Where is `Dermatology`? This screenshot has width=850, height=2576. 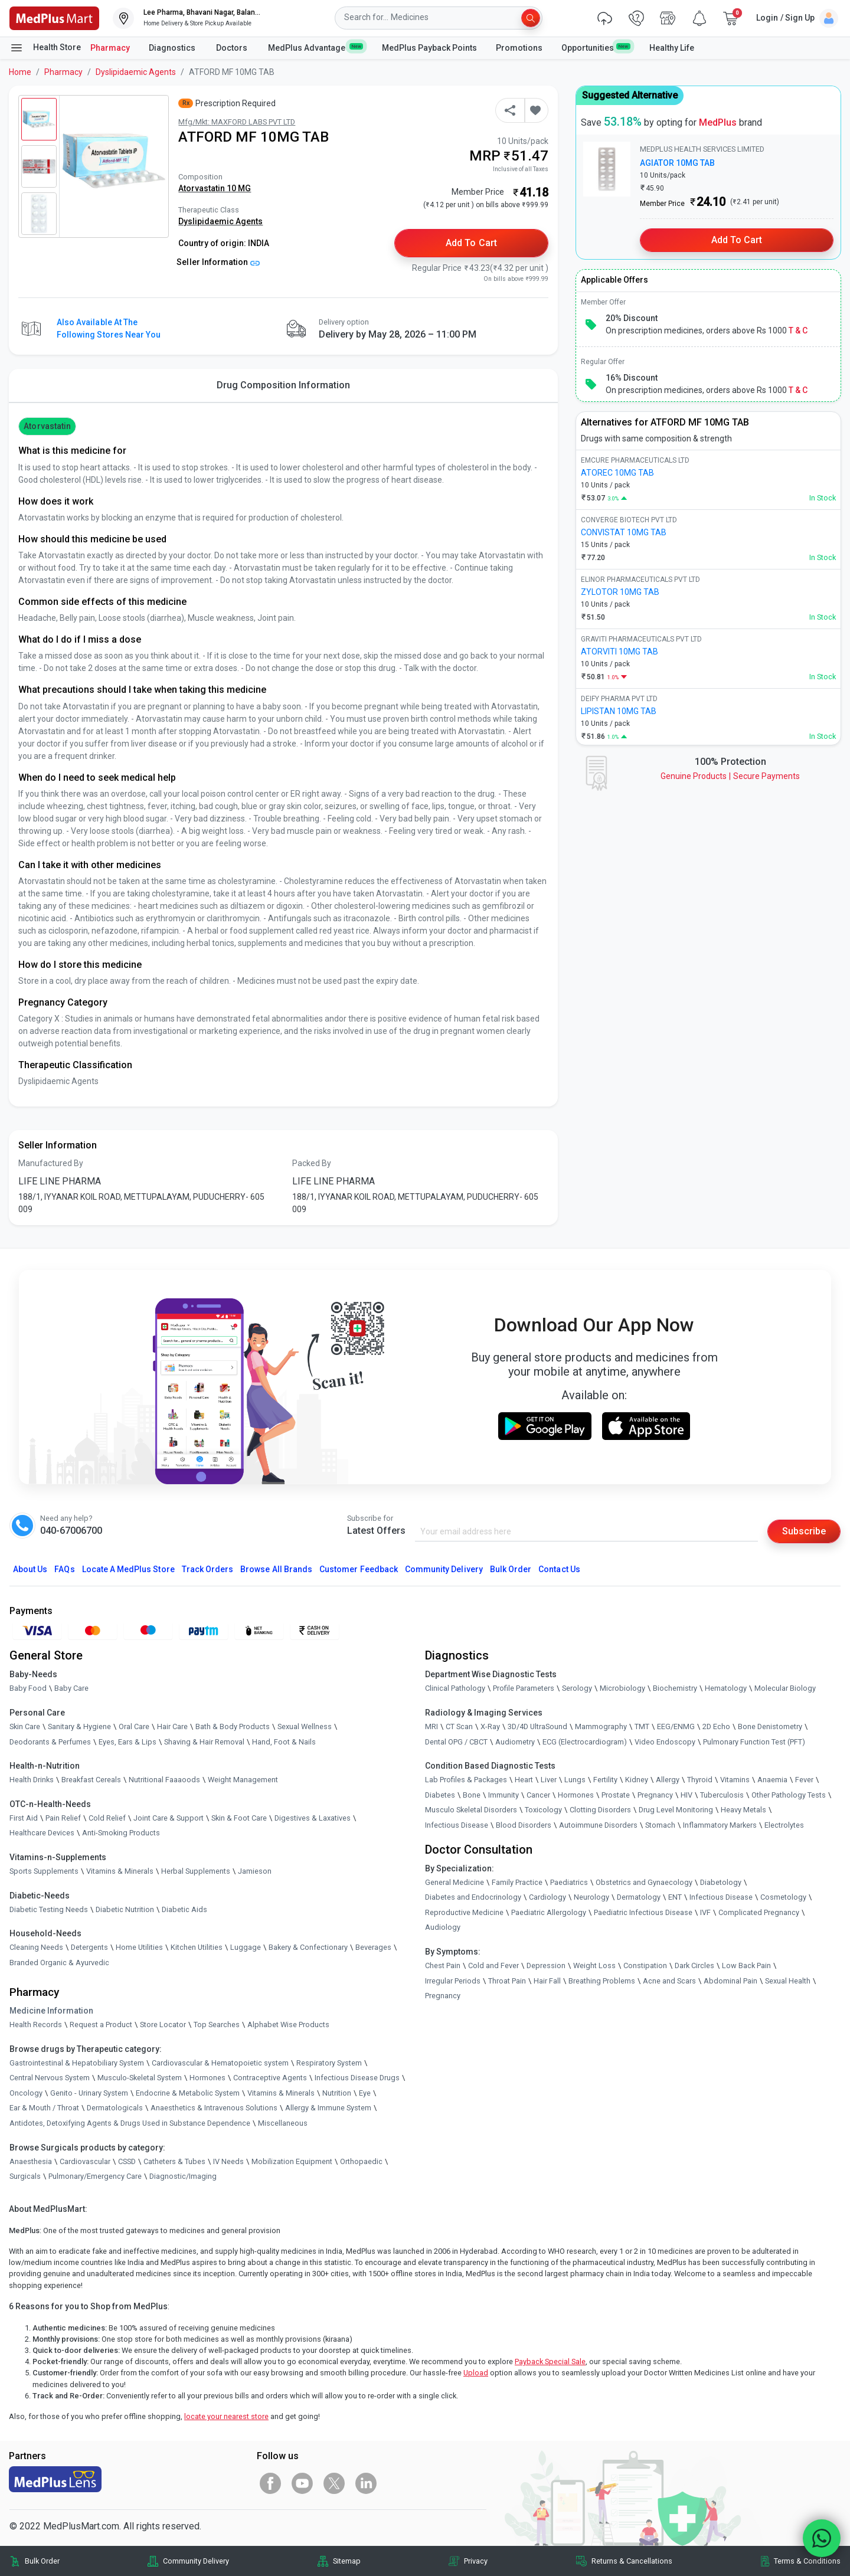 Dermatology is located at coordinates (639, 1897).